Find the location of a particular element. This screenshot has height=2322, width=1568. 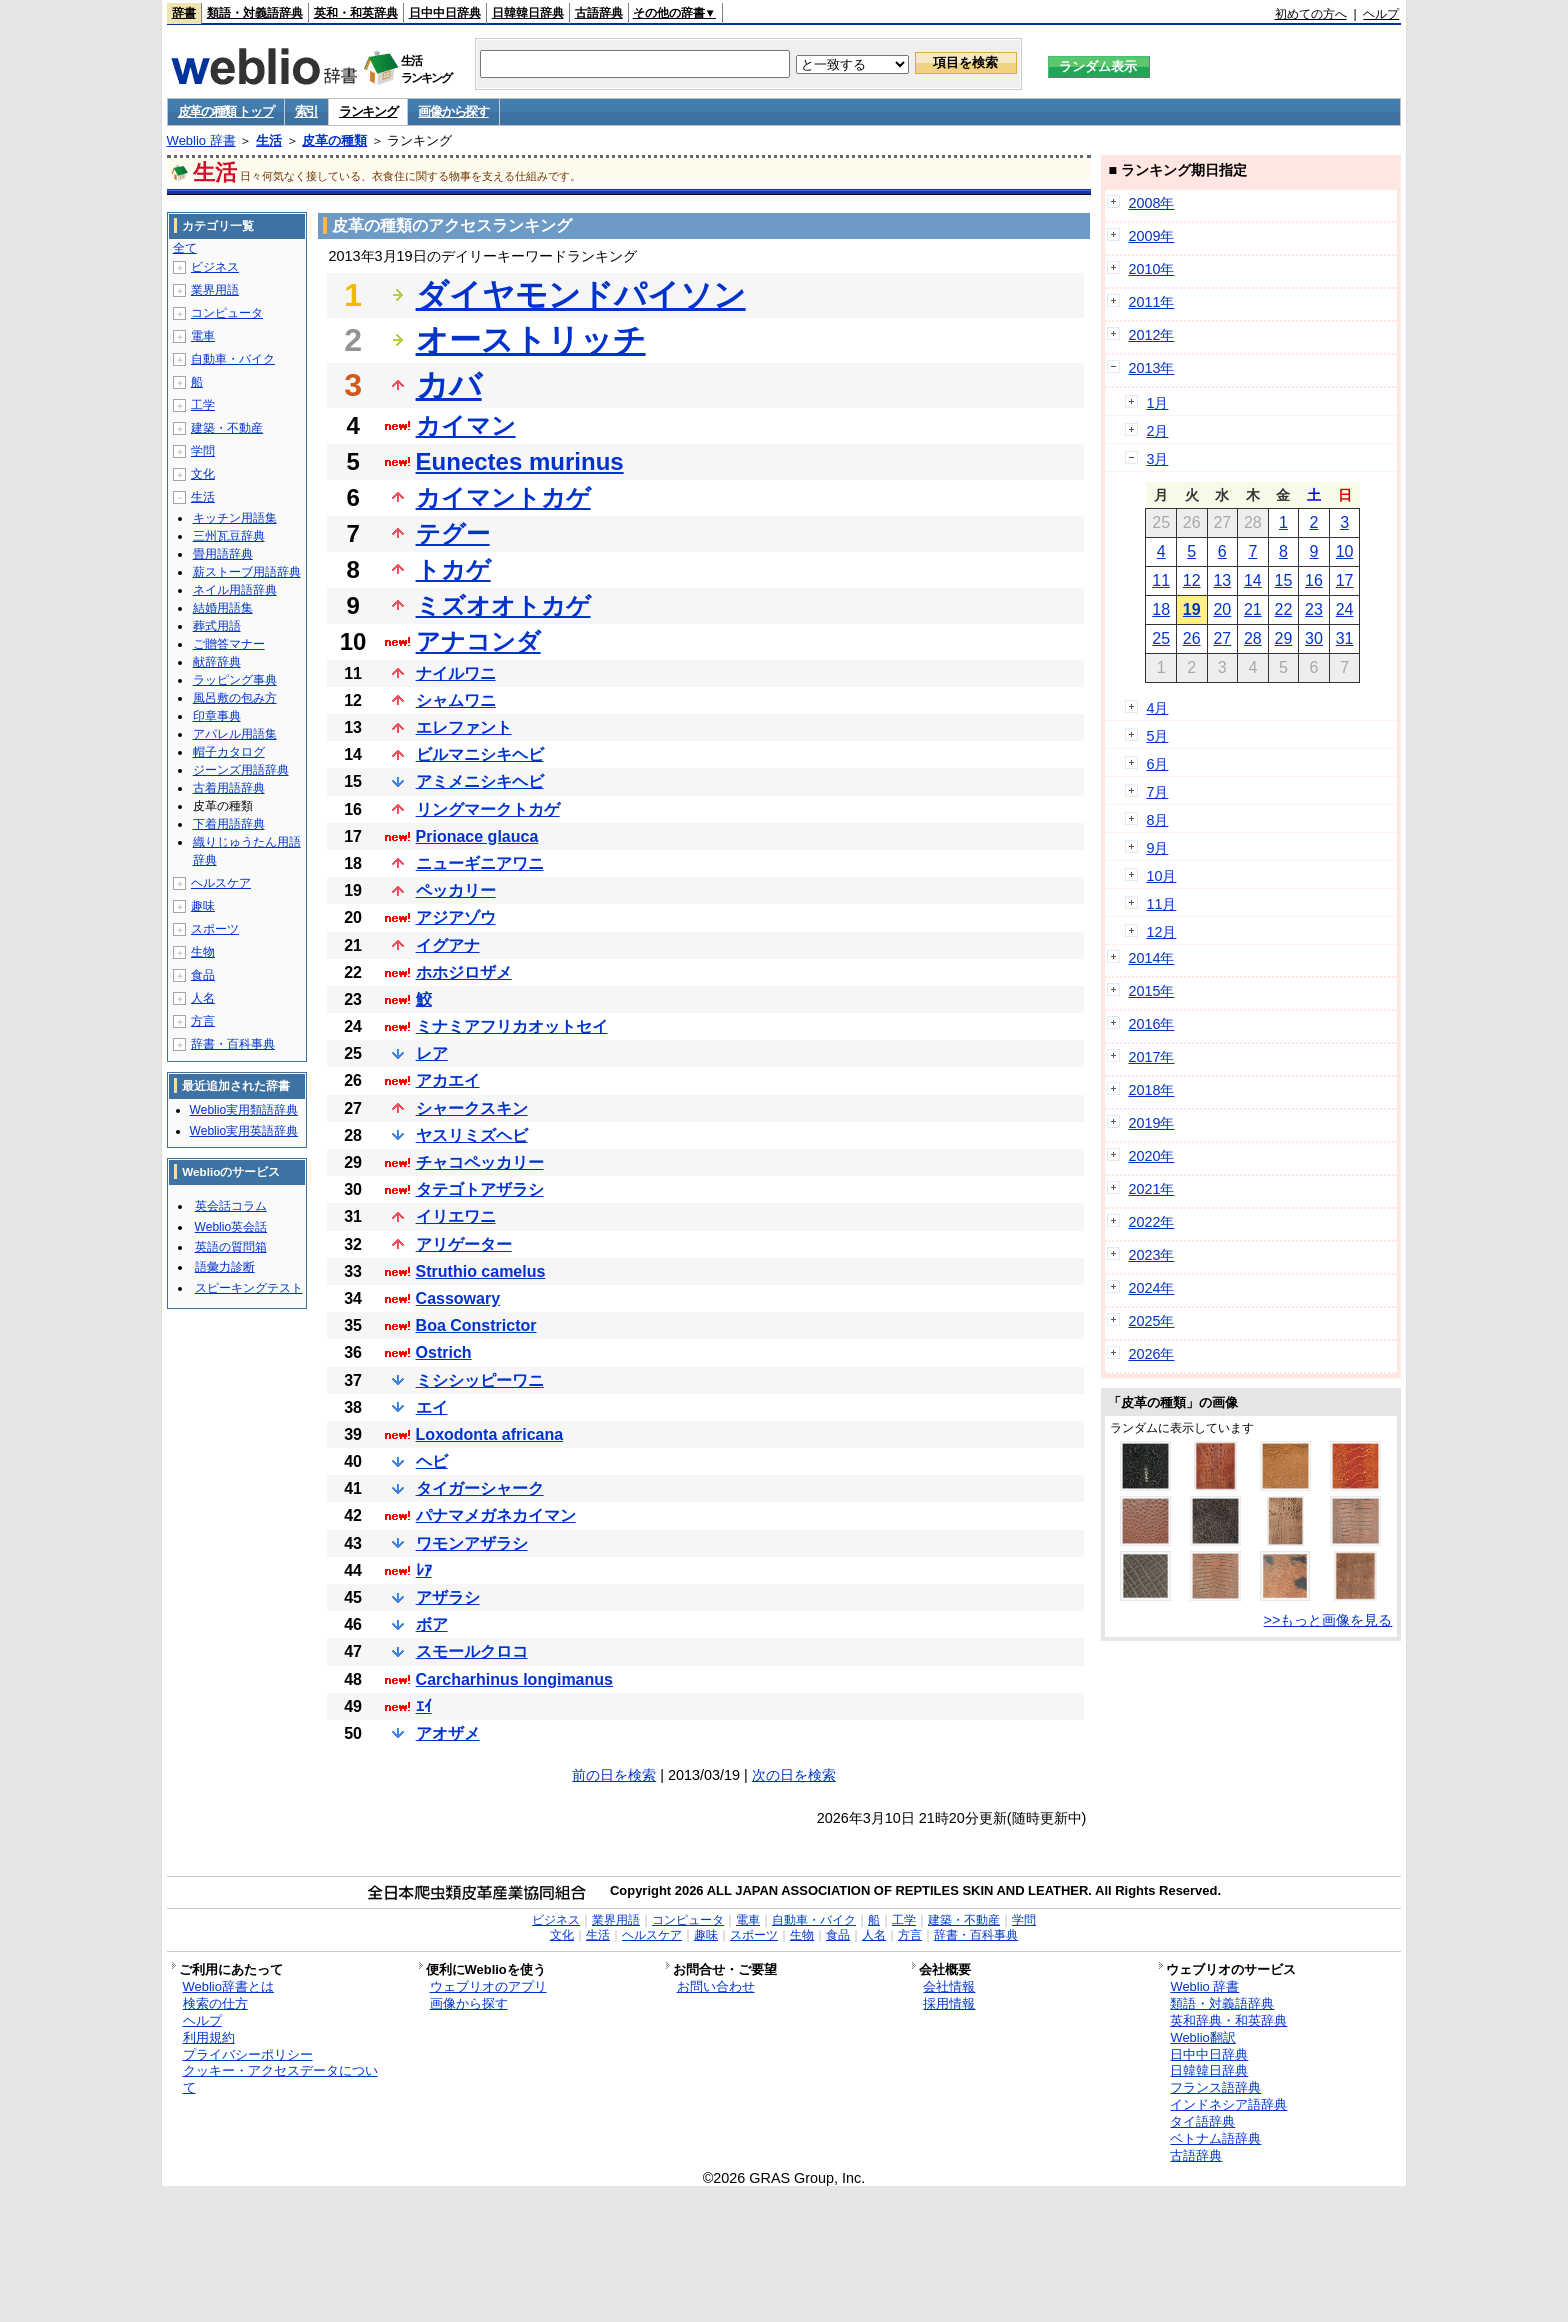

24 is located at coordinates (1345, 609).